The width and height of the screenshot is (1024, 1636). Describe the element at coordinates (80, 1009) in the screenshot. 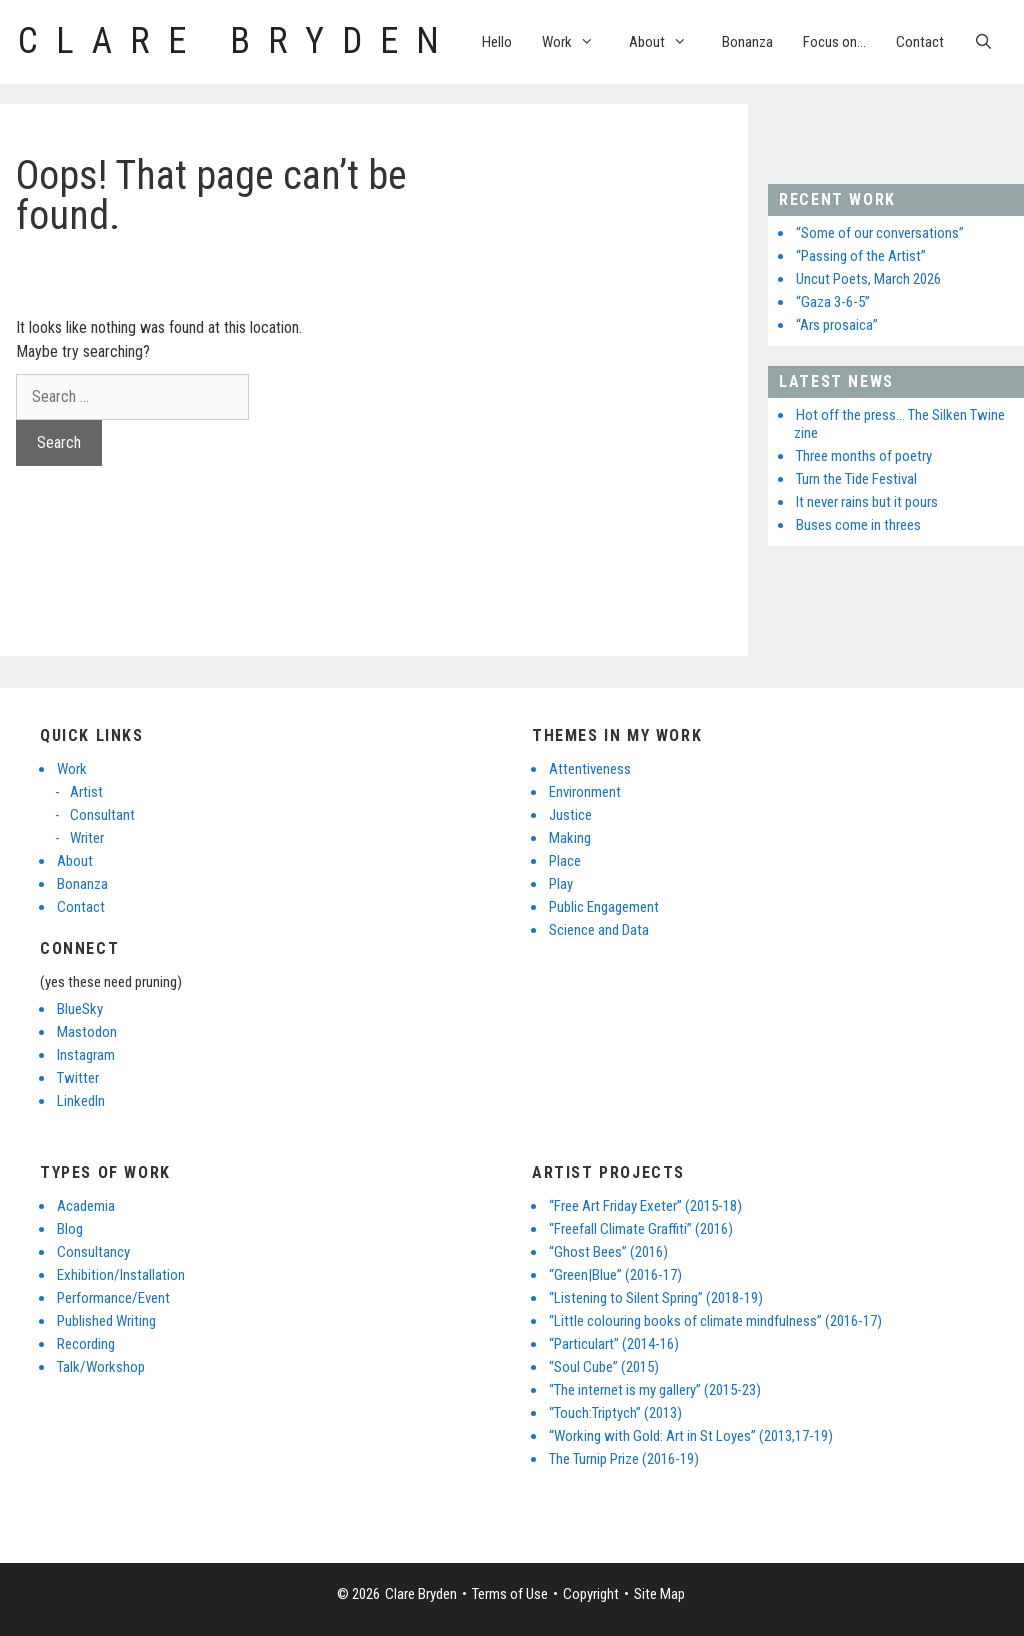

I see `BlueSky` at that location.